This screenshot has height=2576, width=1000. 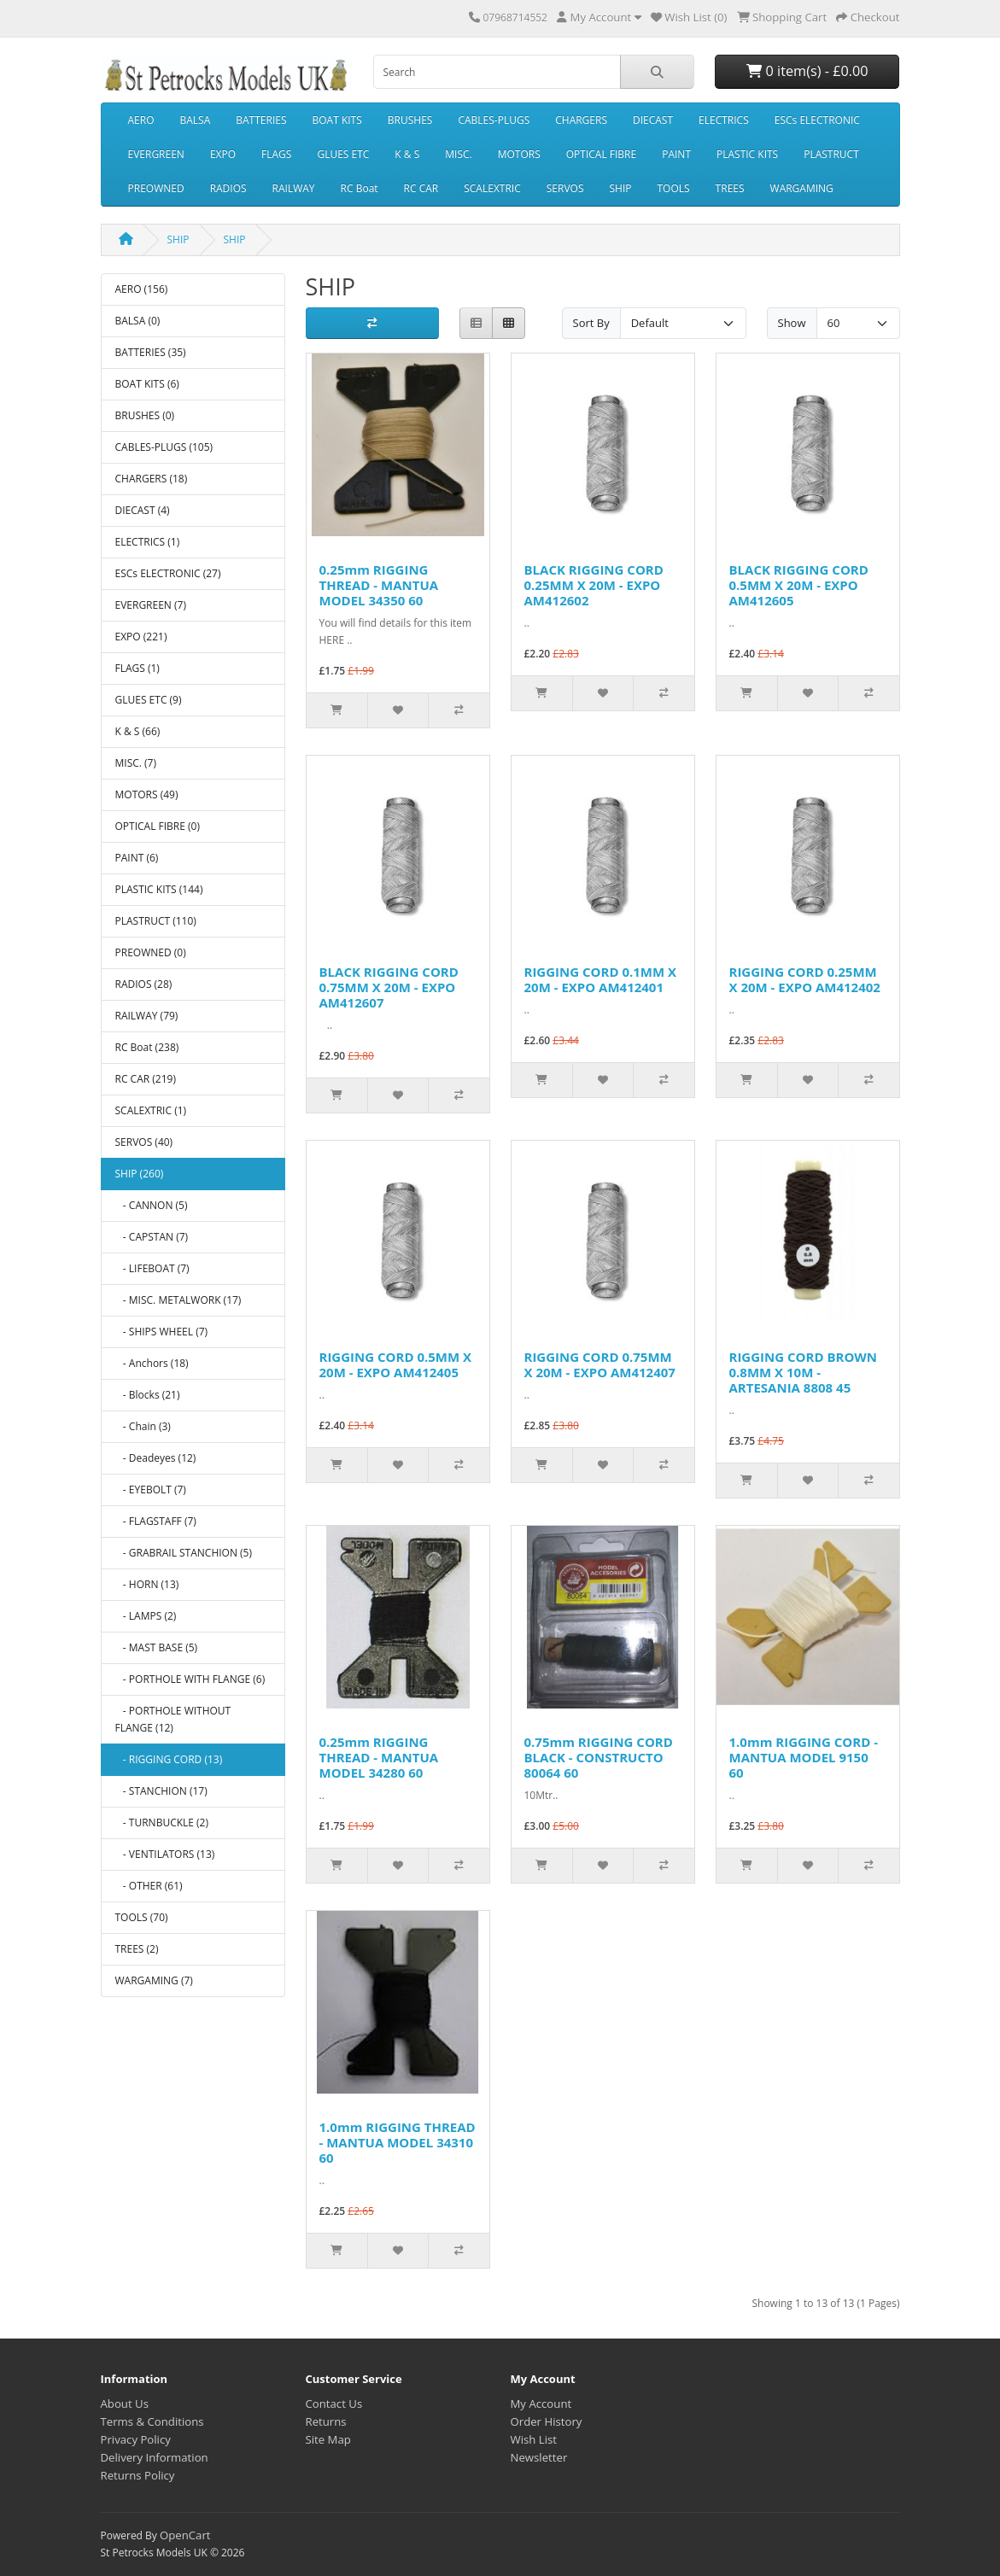 I want to click on EVERGREEN, so click(x=156, y=154).